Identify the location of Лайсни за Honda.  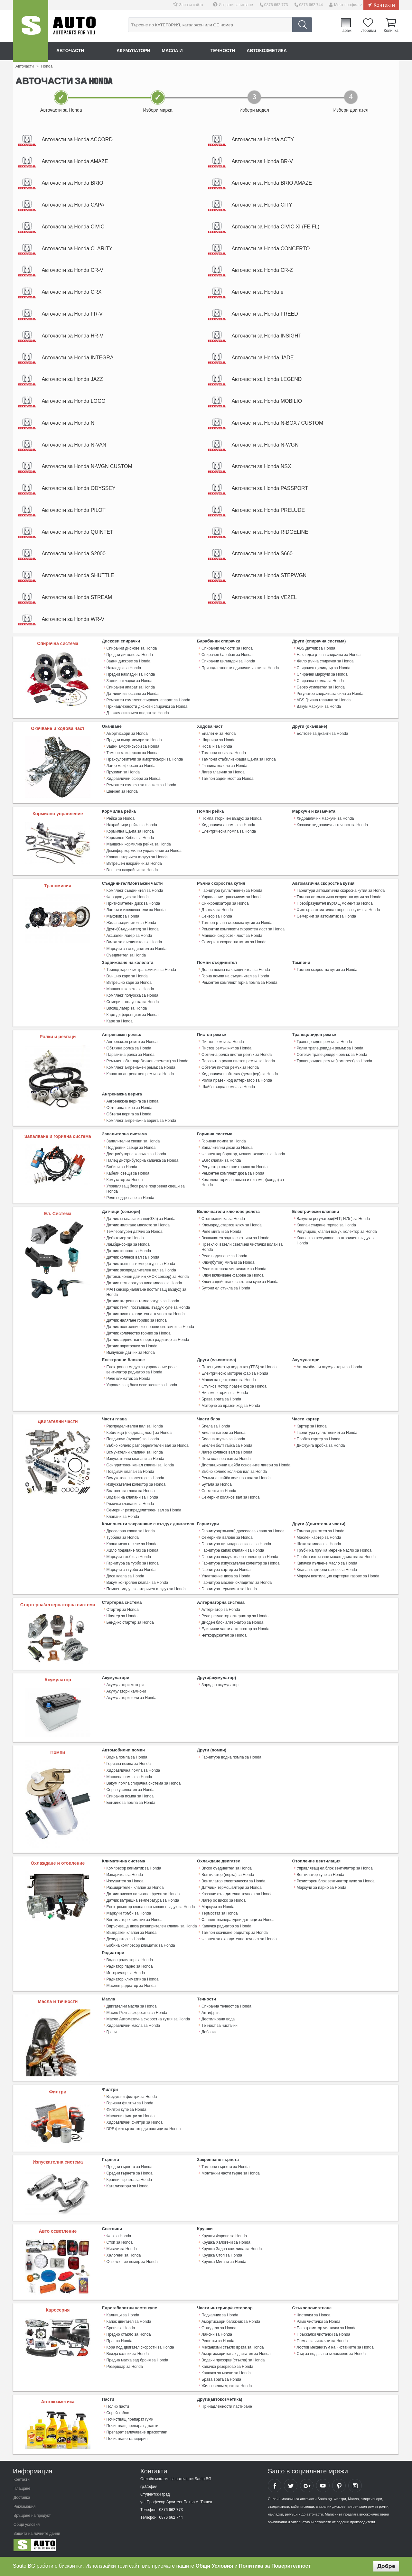
(216, 2334).